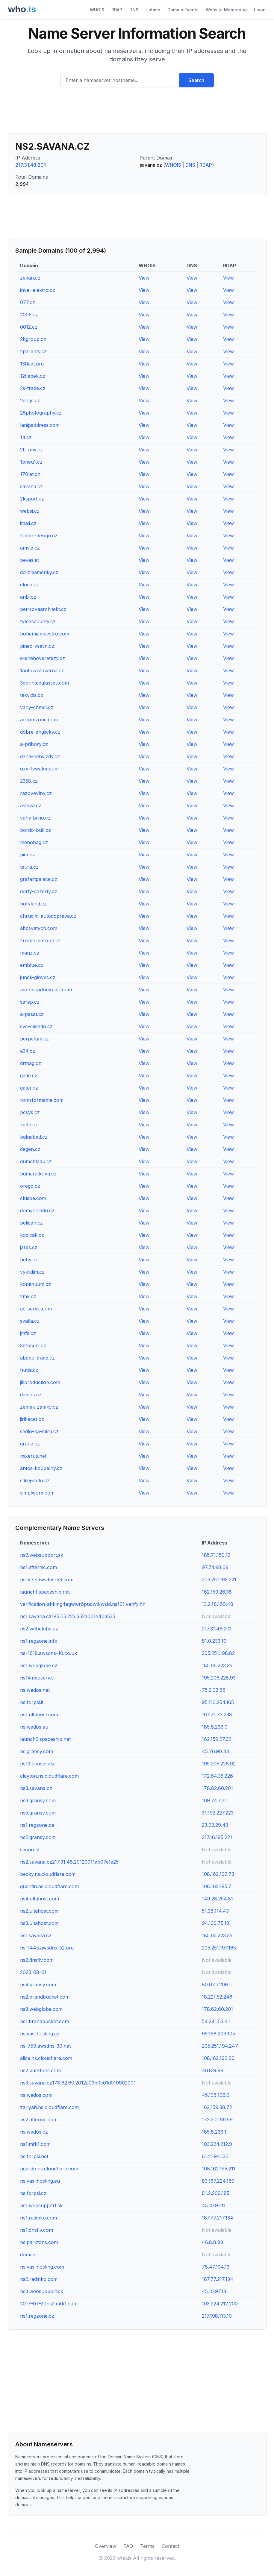 The image size is (274, 2576). What do you see at coordinates (215, 1567) in the screenshot?
I see `97.74.98.69` at bounding box center [215, 1567].